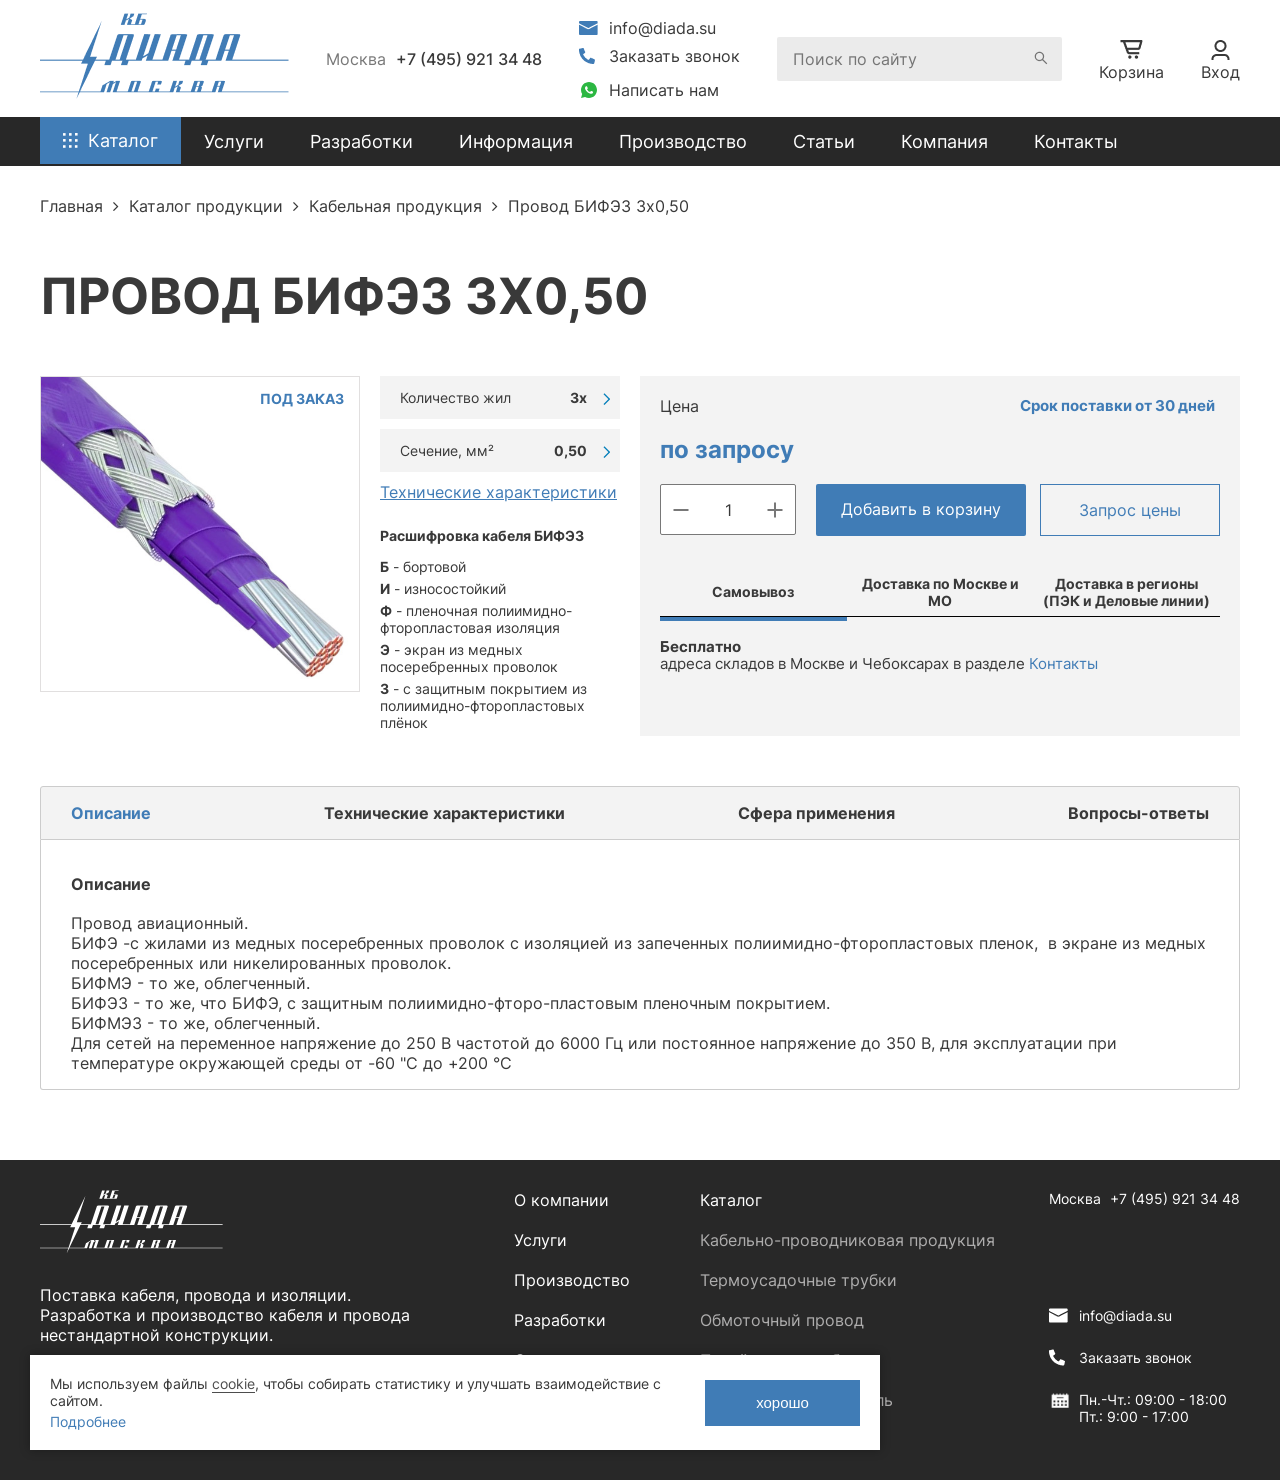 This screenshot has height=1480, width=1280. I want to click on Кабельно-проводниковая продукция, so click(847, 1240).